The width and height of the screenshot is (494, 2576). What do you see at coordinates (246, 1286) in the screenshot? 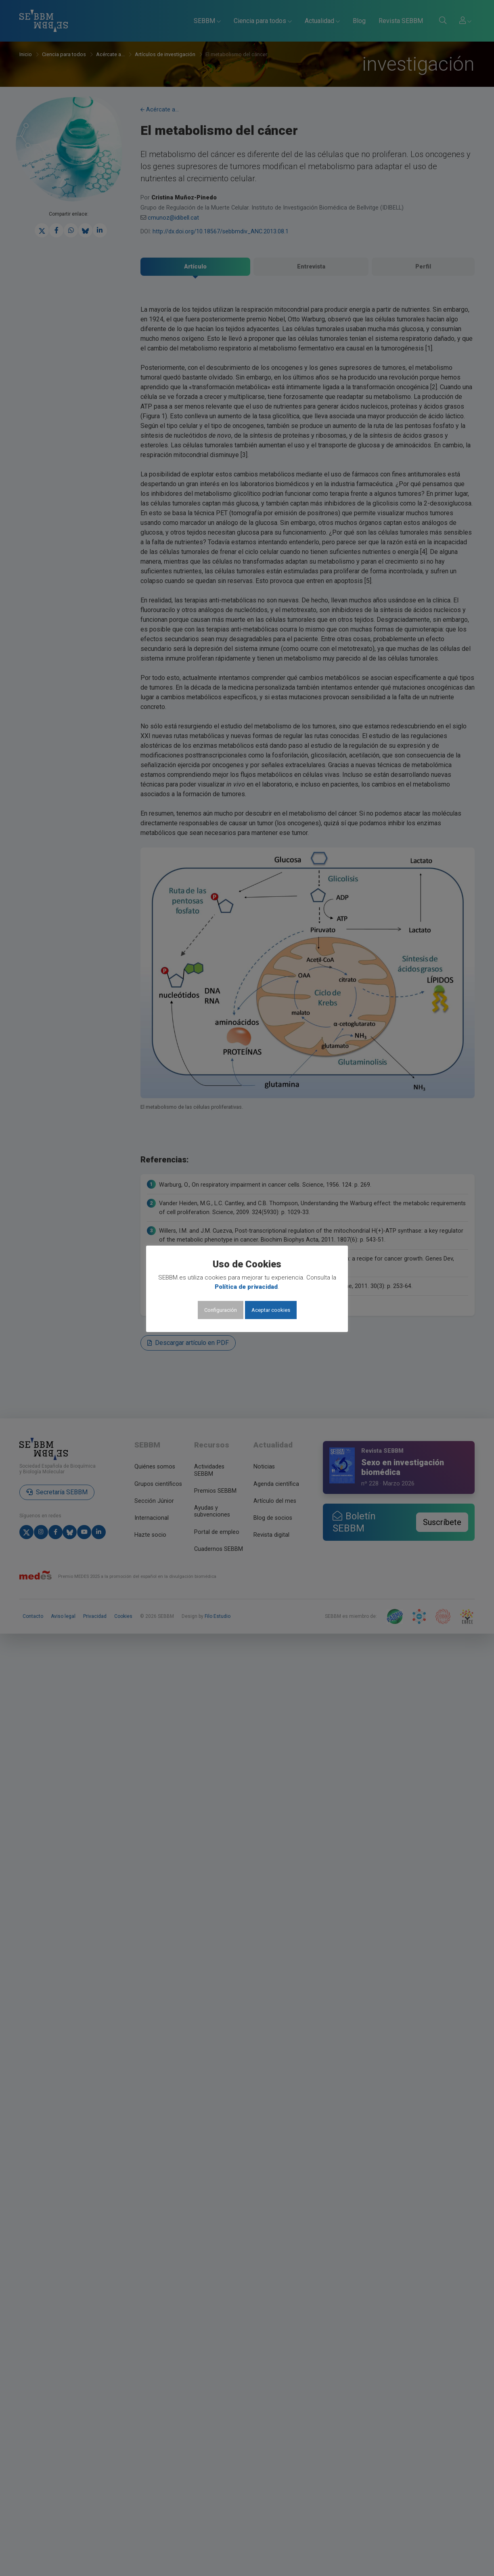
I see `Política de privacidad` at bounding box center [246, 1286].